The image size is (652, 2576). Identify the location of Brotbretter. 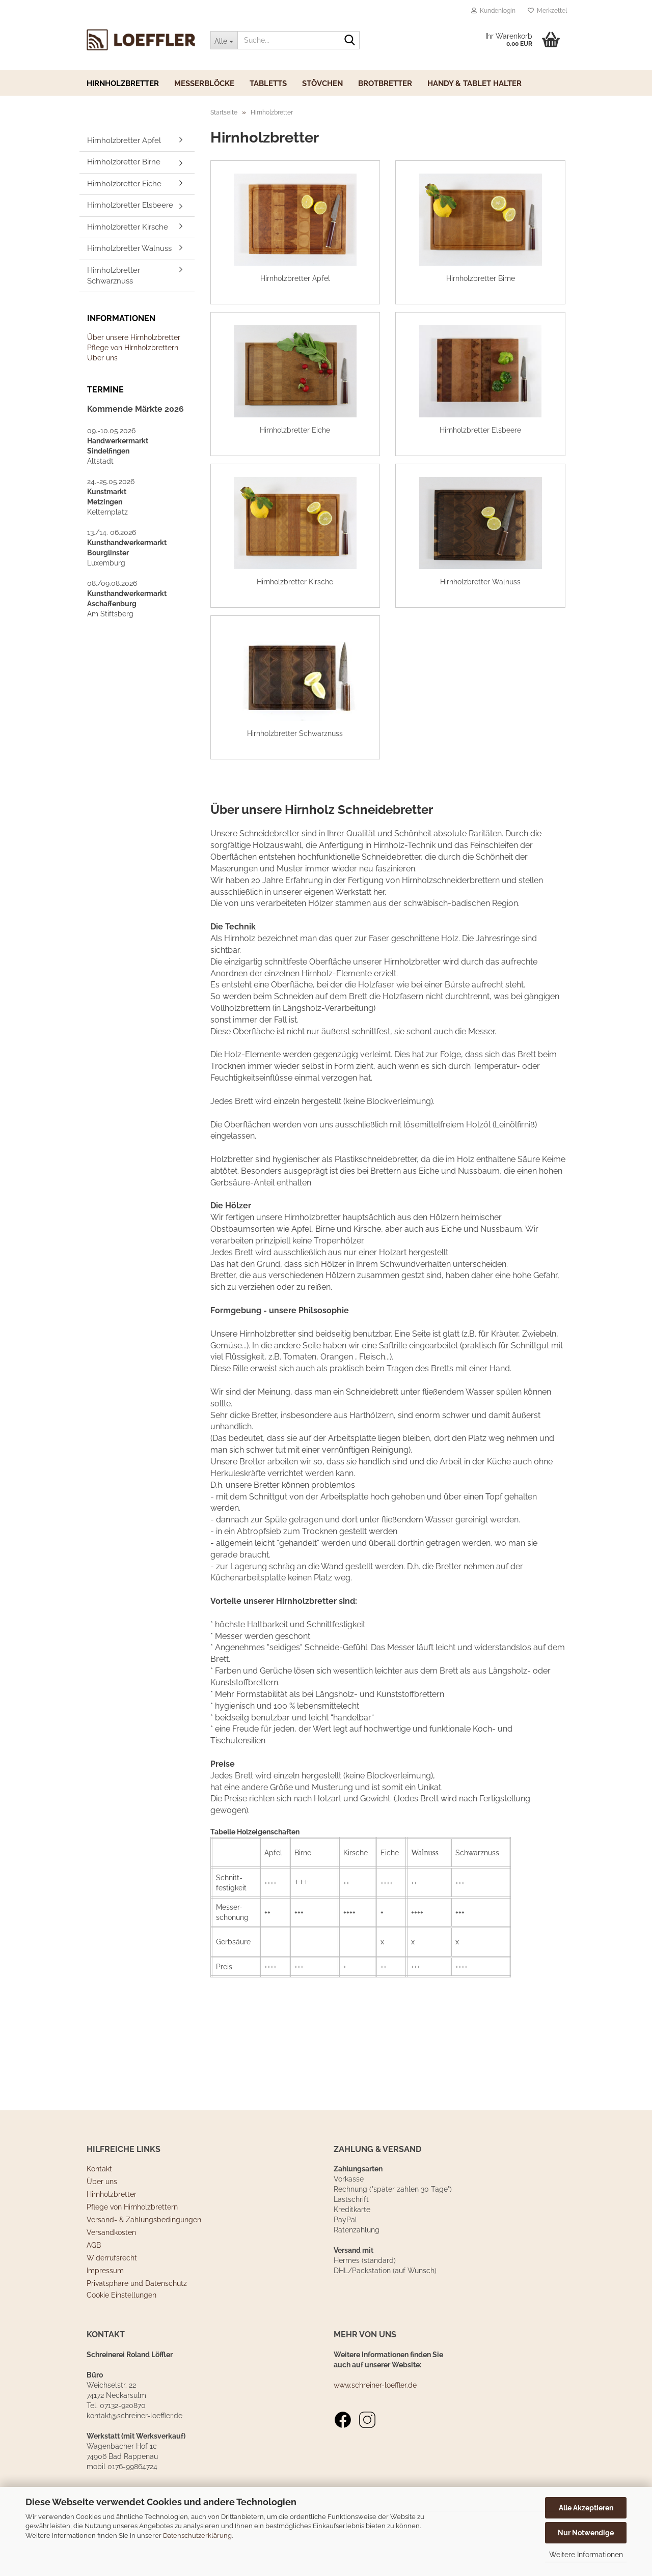
(385, 83).